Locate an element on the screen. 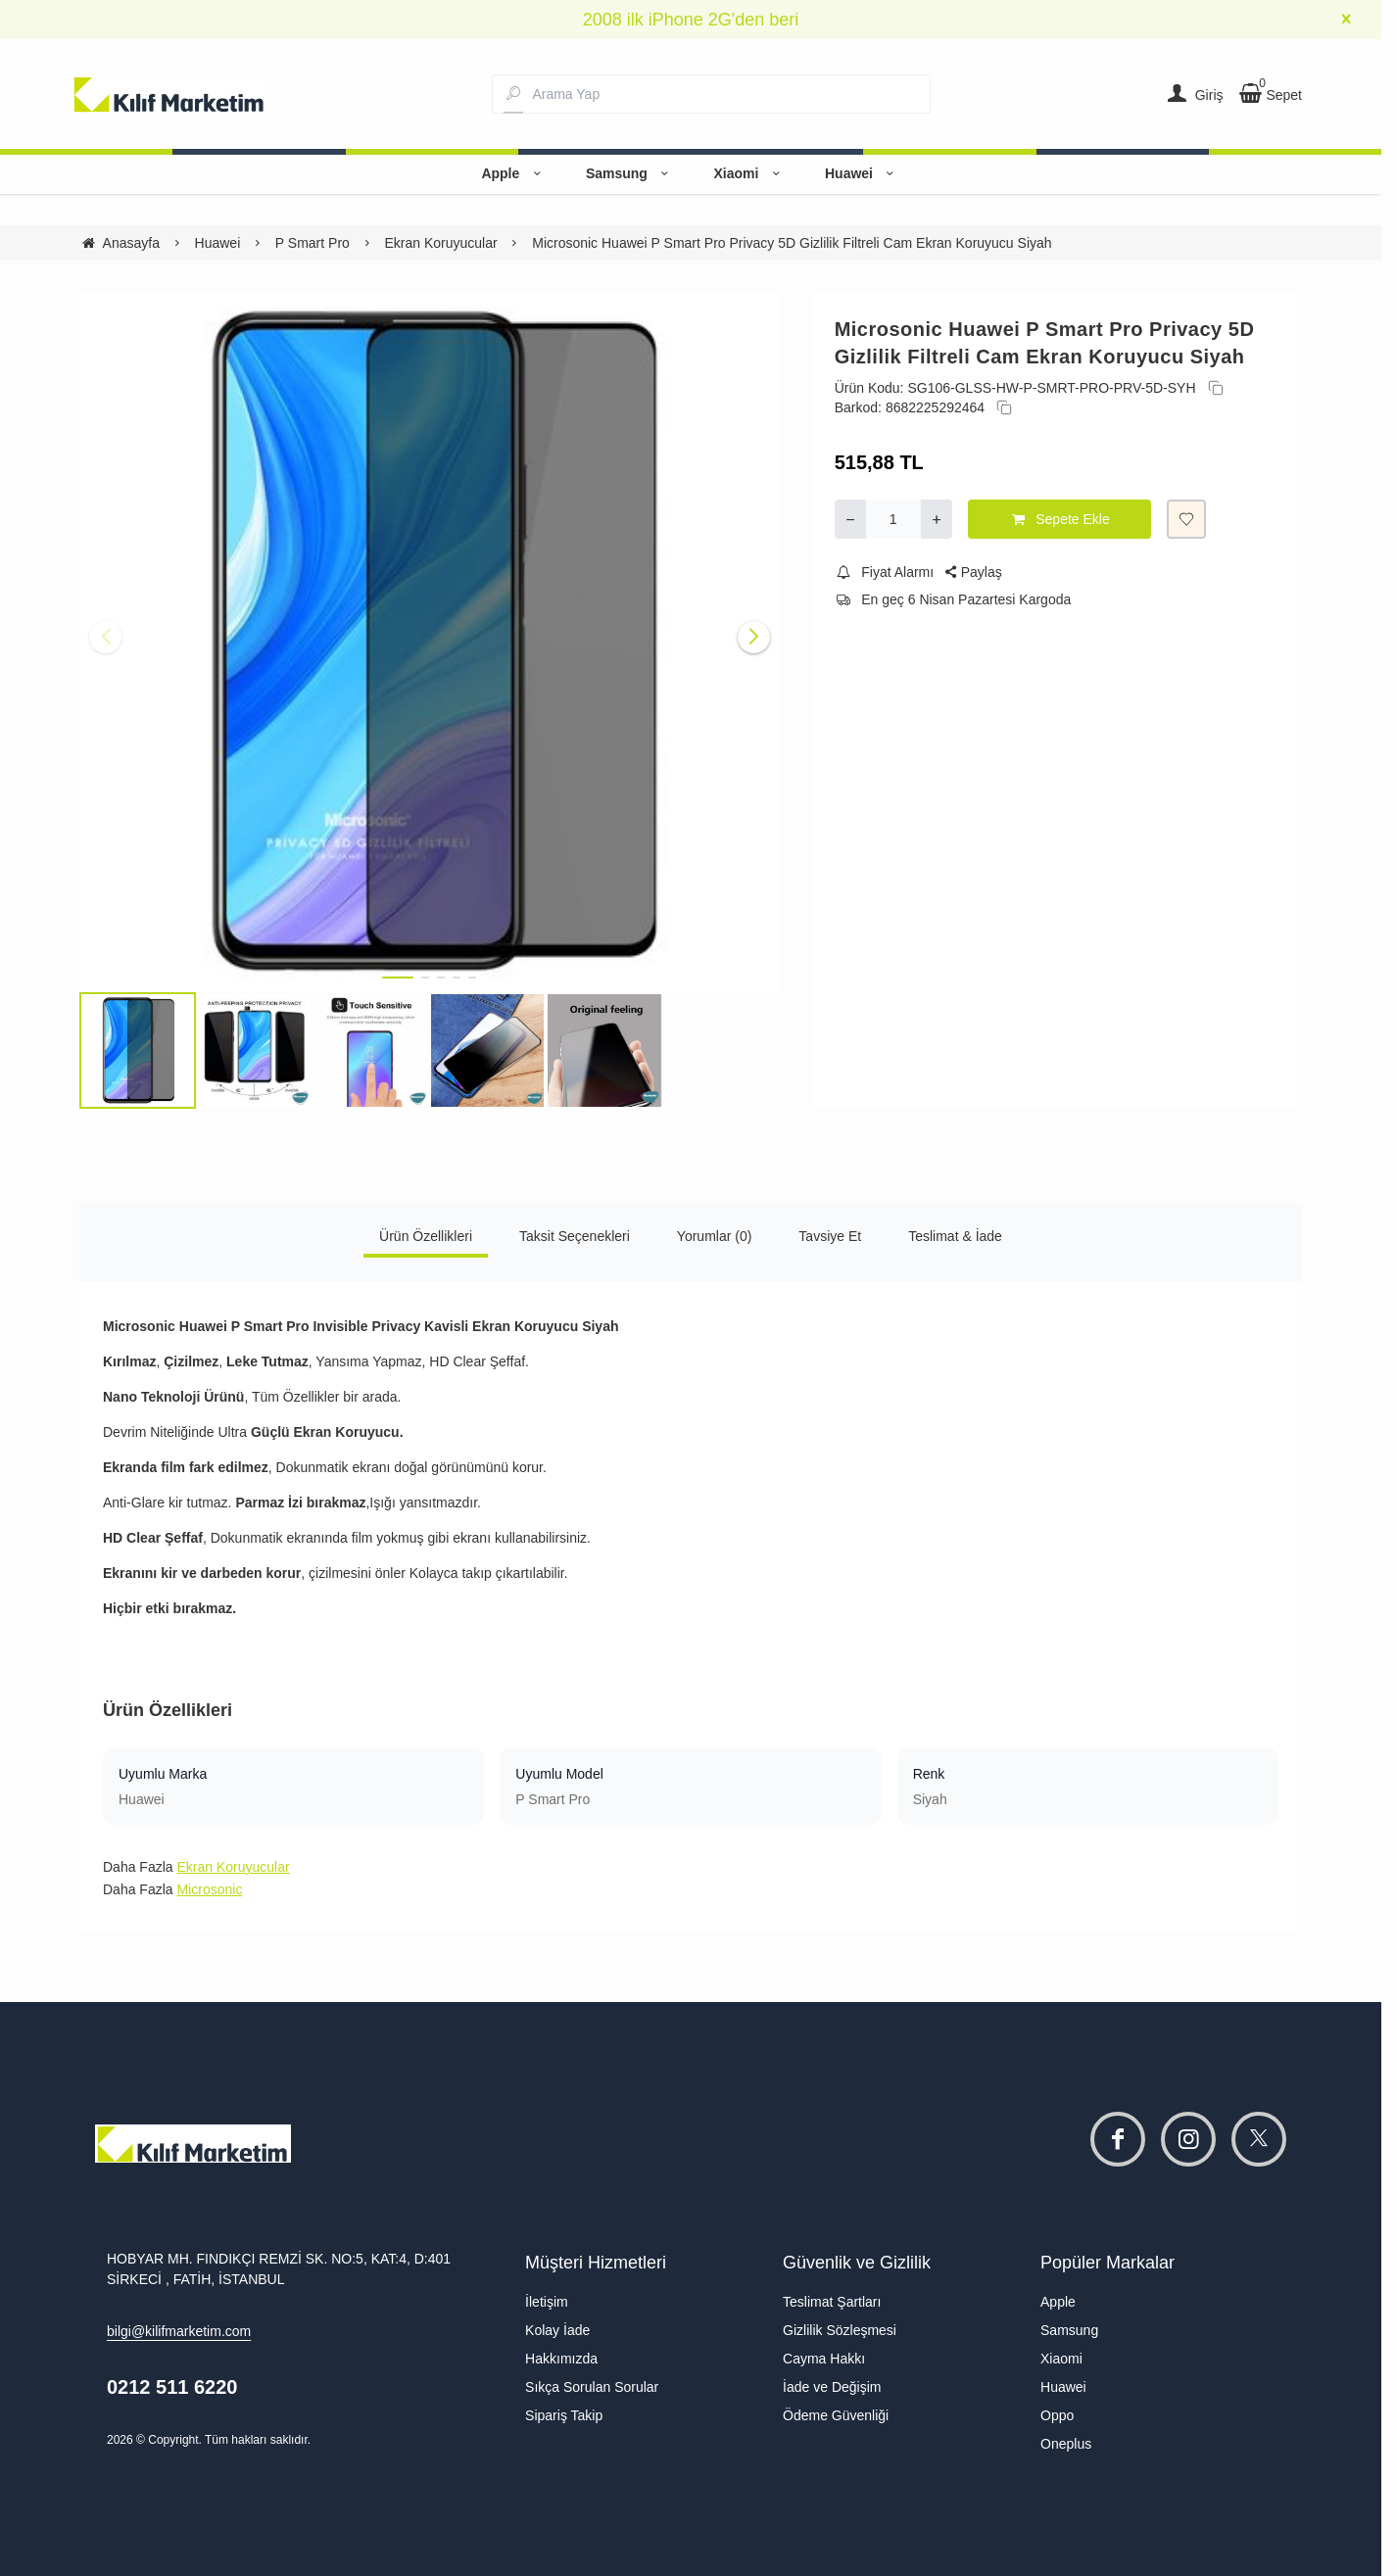 The height and width of the screenshot is (2576, 1396). İletişim is located at coordinates (546, 2302).